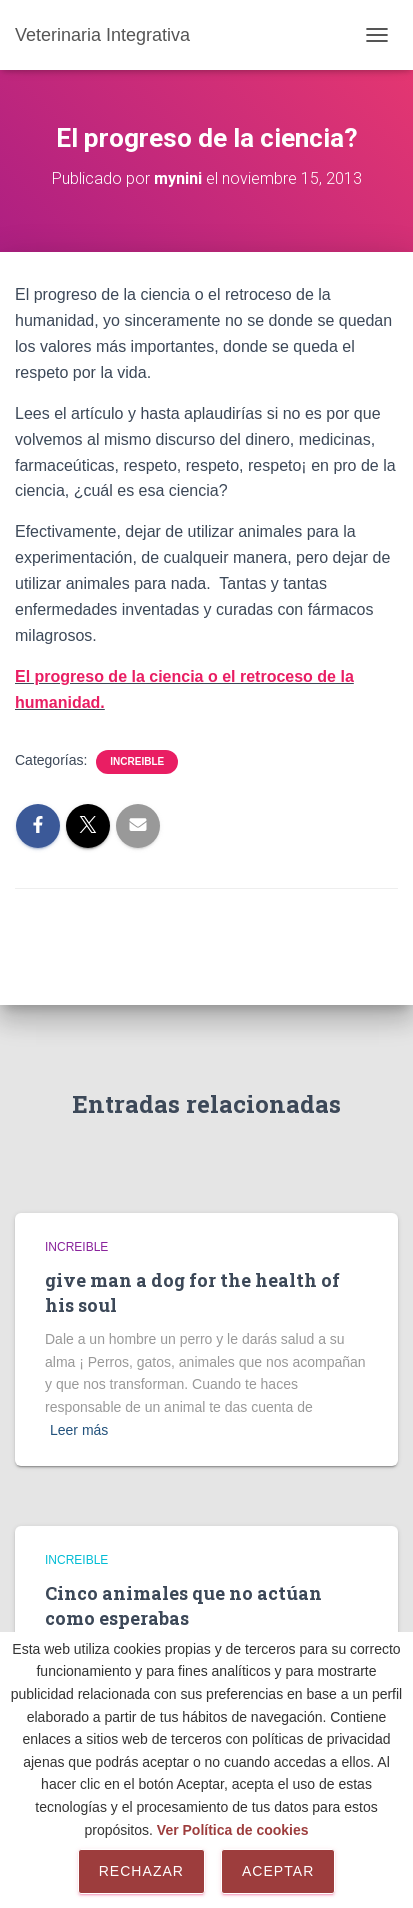  What do you see at coordinates (137, 761) in the screenshot?
I see `Increible` at bounding box center [137, 761].